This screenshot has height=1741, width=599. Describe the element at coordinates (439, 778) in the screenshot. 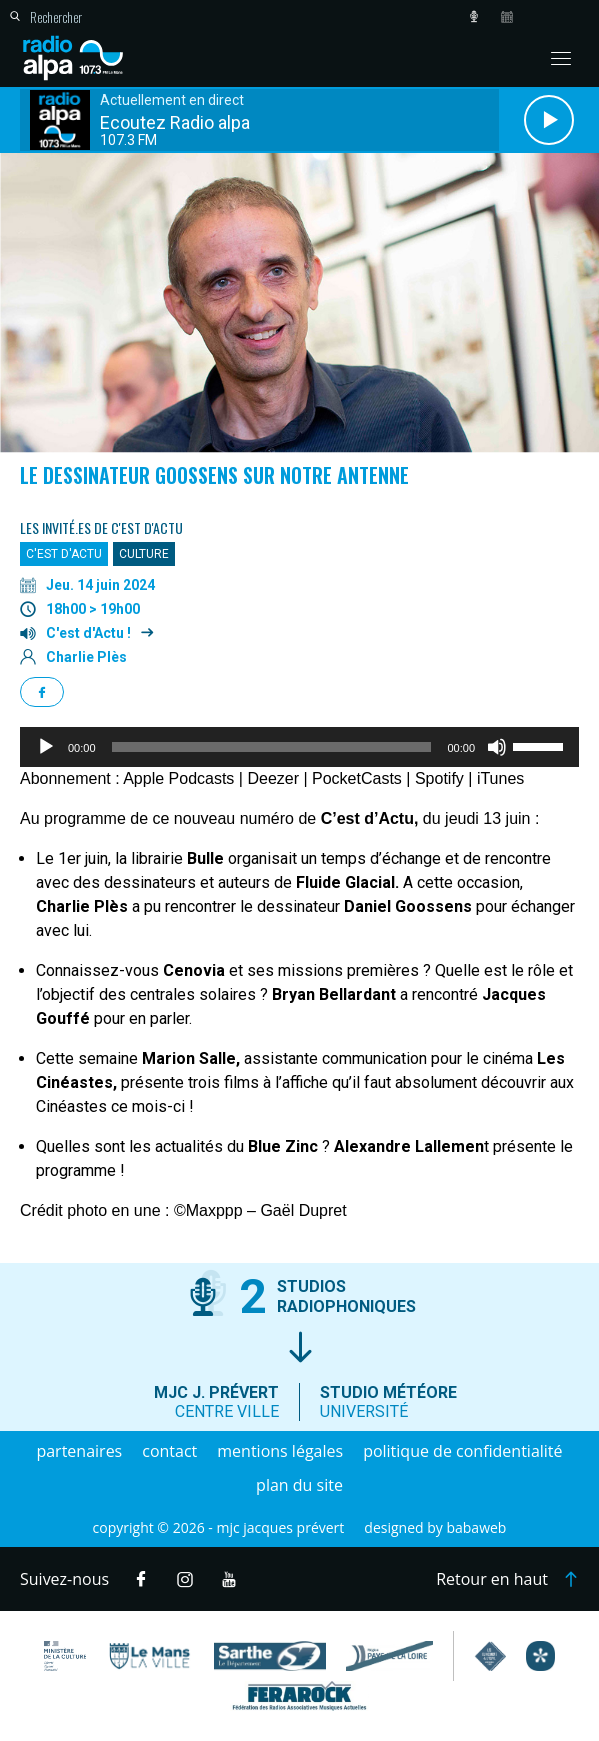

I see `Spotify` at that location.